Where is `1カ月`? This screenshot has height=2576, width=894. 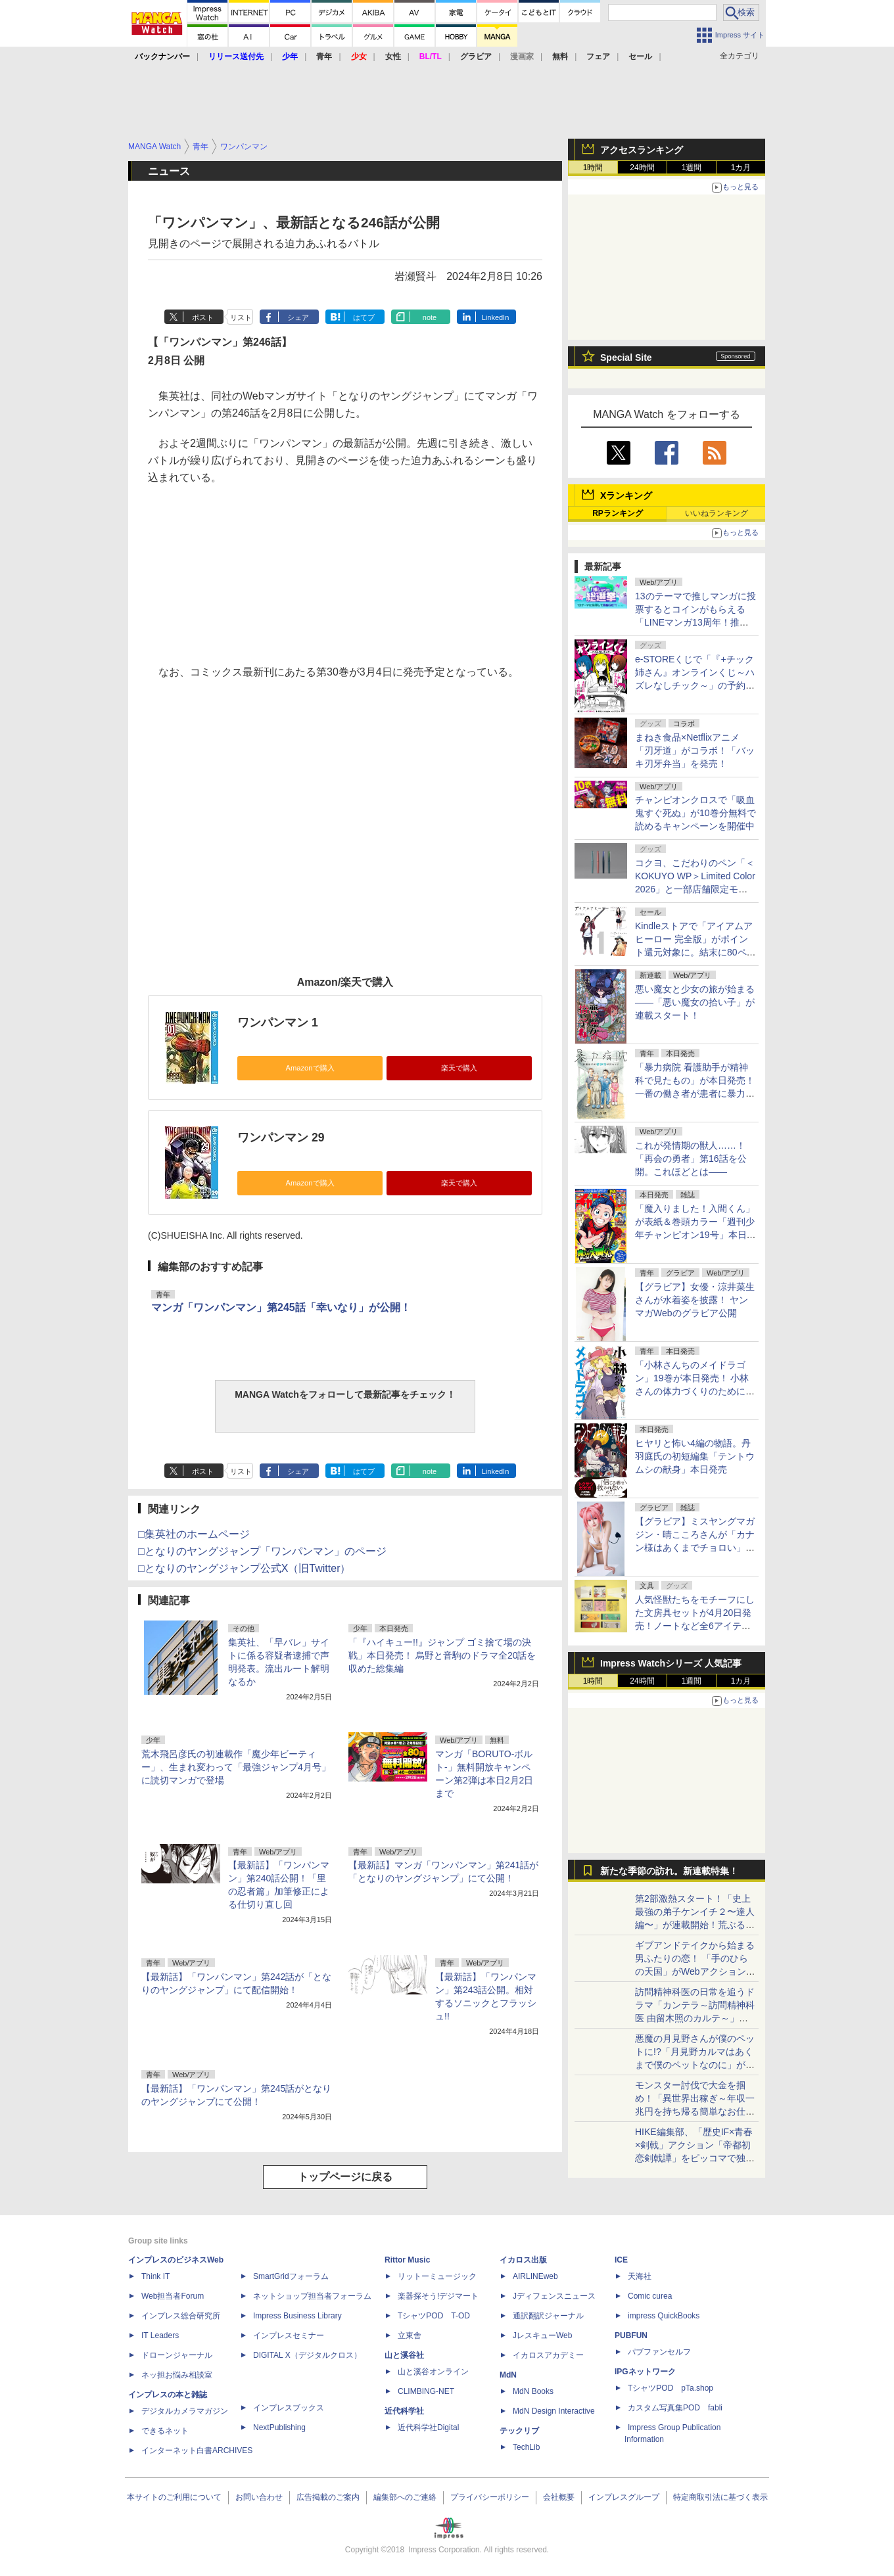
1カ月 is located at coordinates (741, 167).